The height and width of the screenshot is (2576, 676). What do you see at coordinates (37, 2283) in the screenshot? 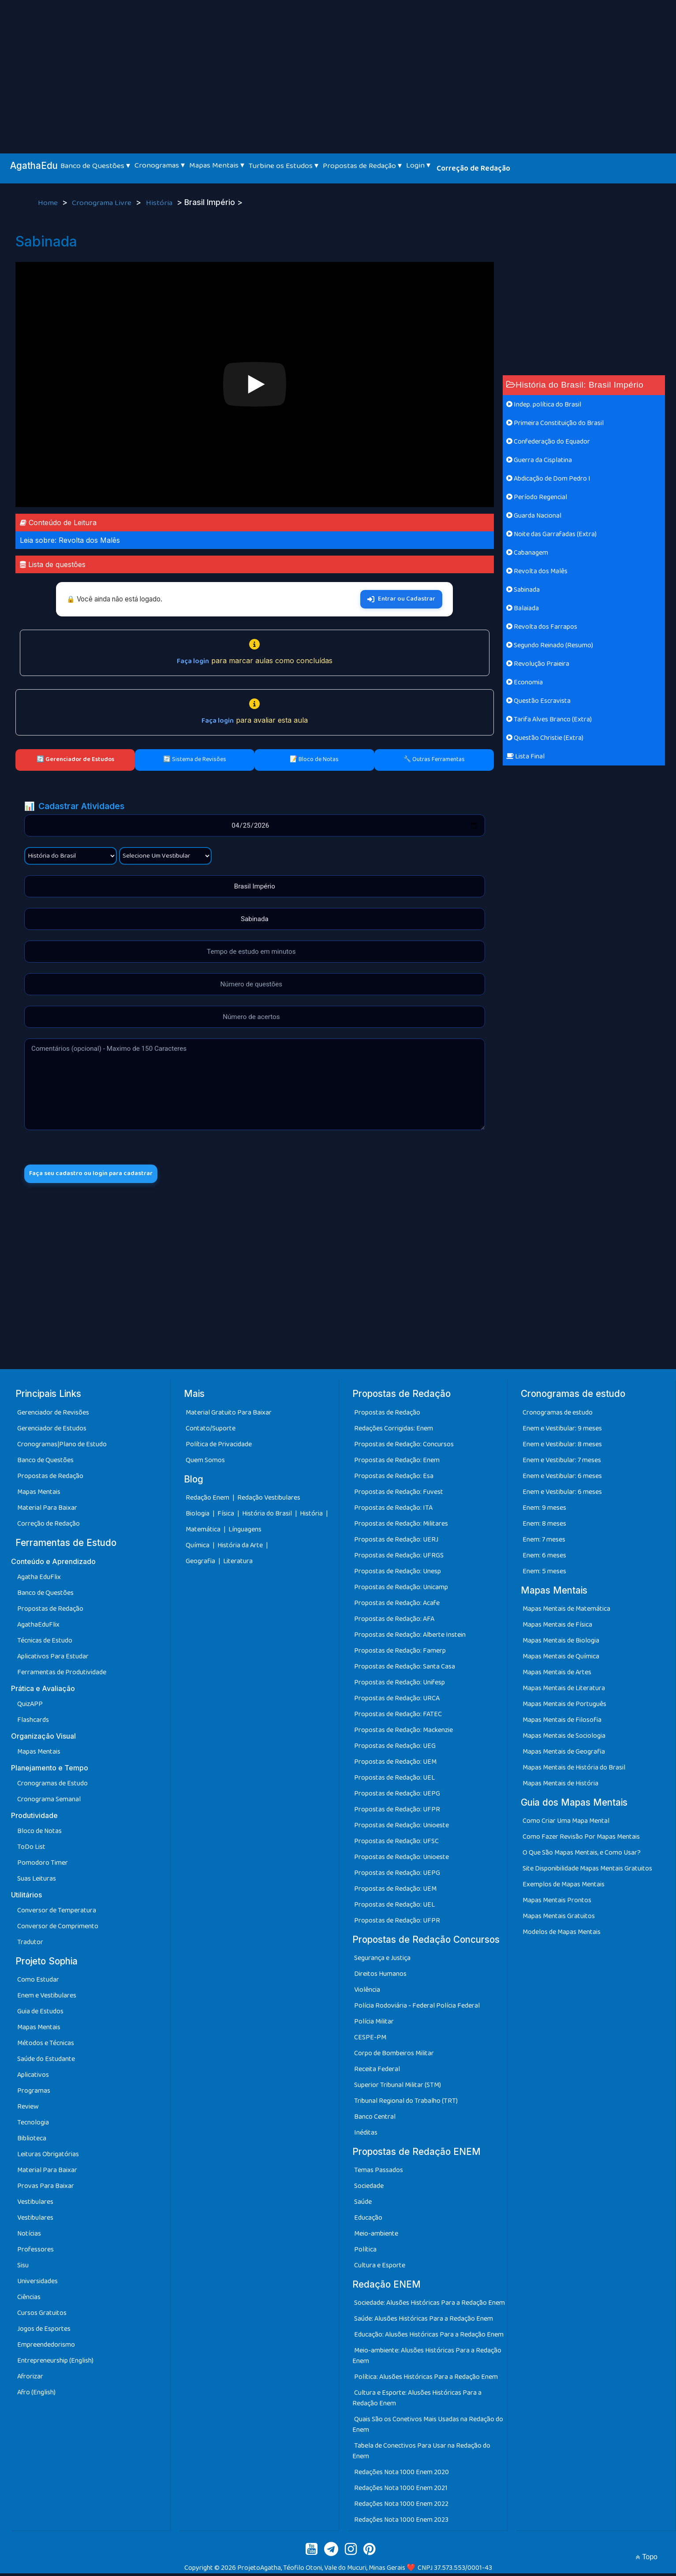
I see `Universidades` at bounding box center [37, 2283].